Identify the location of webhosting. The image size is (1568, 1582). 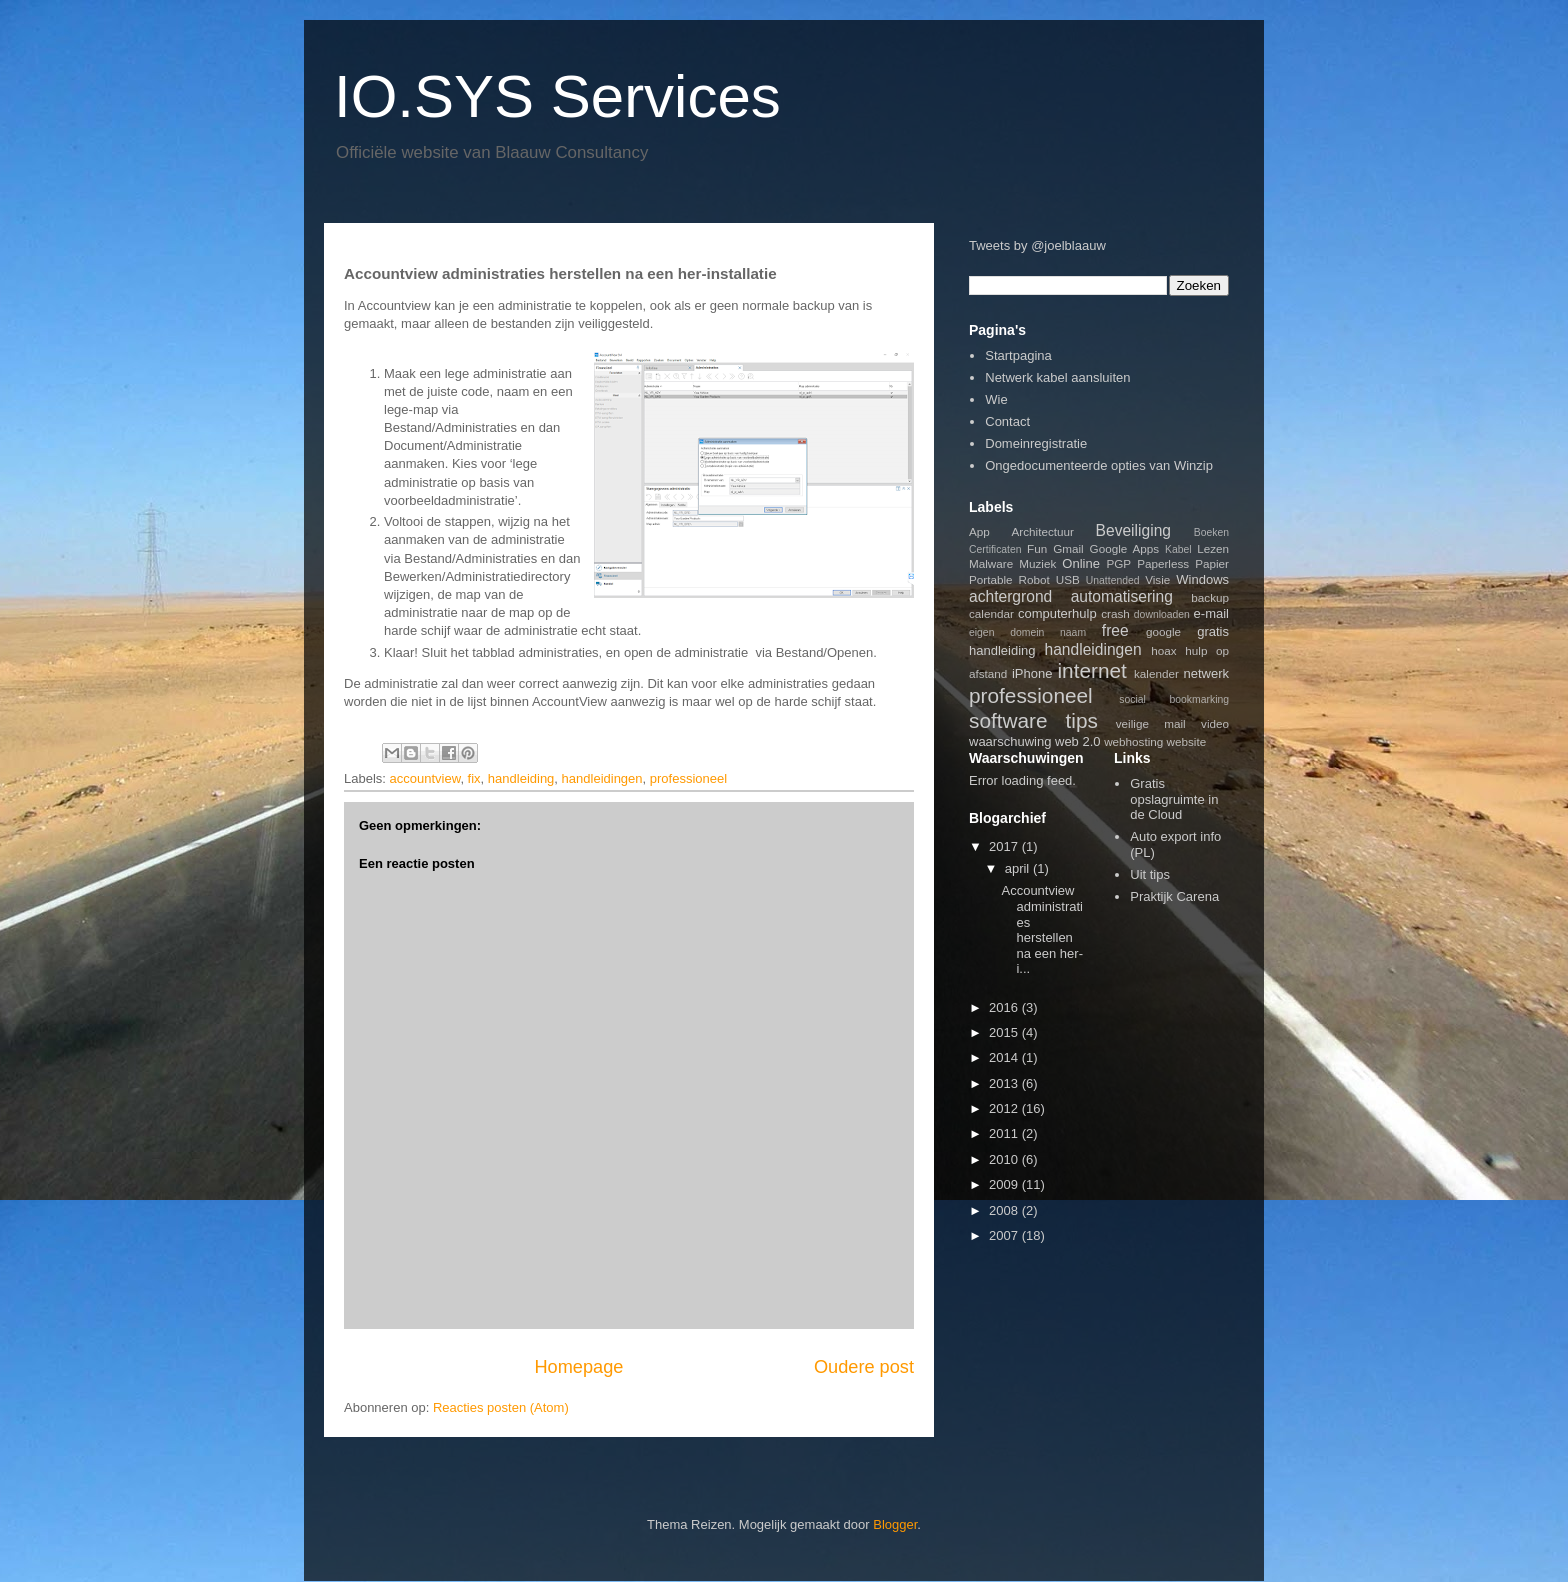
(1133, 741).